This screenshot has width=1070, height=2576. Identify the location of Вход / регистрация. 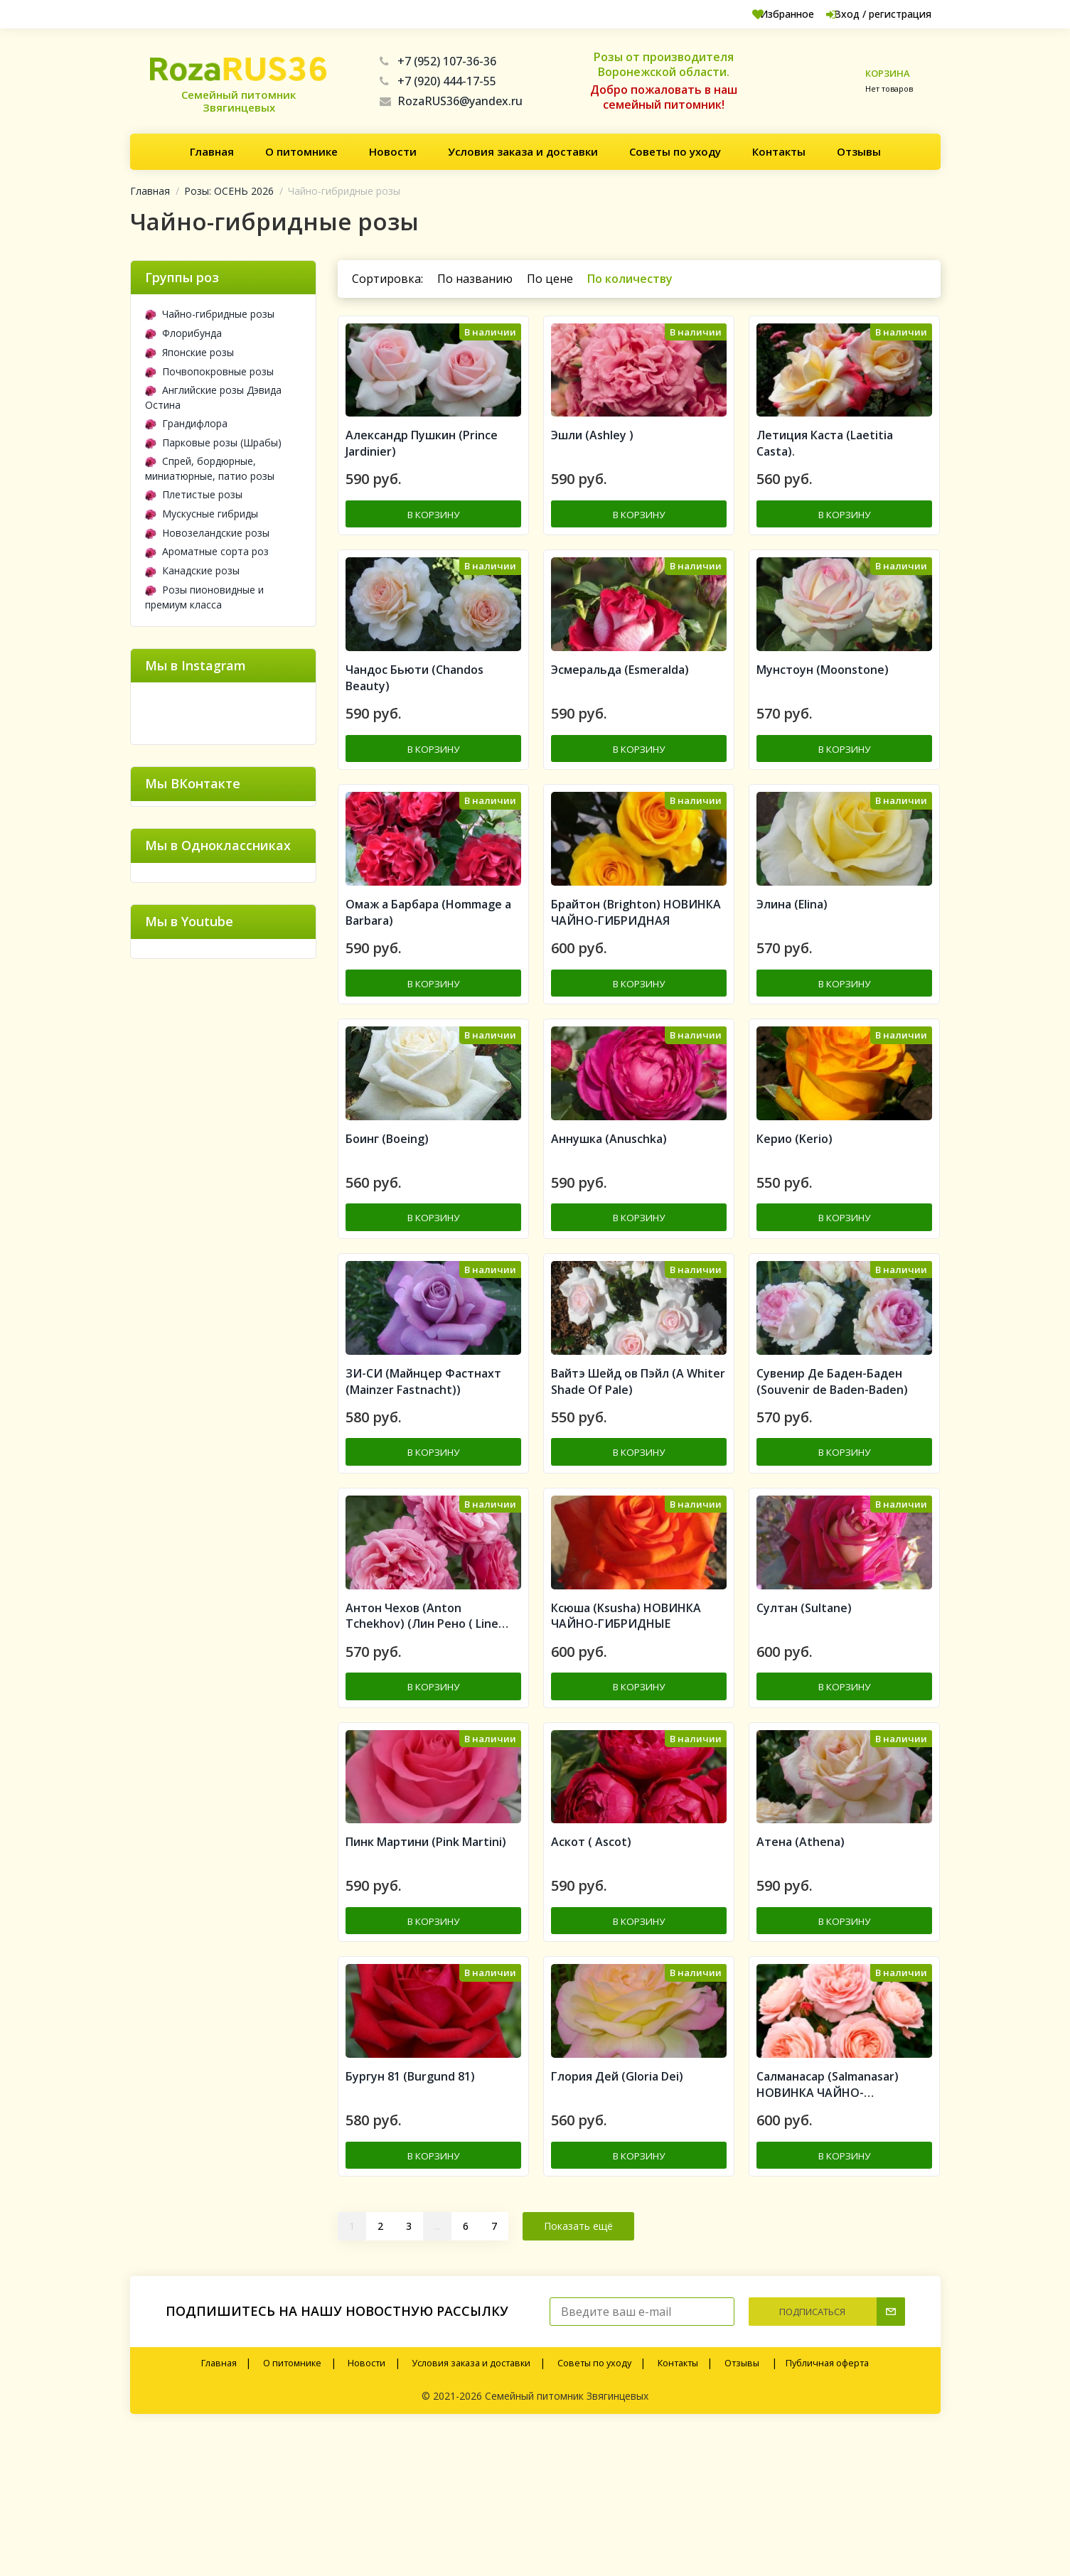
(866, 14).